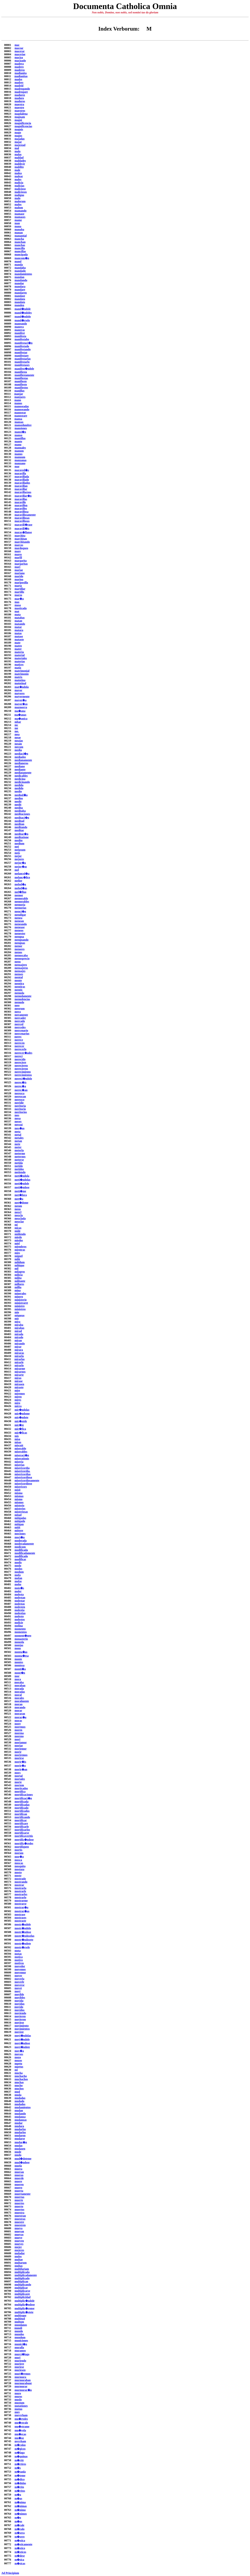 This screenshot has height=2576, width=250. I want to click on mudarlas, so click(20, 2129).